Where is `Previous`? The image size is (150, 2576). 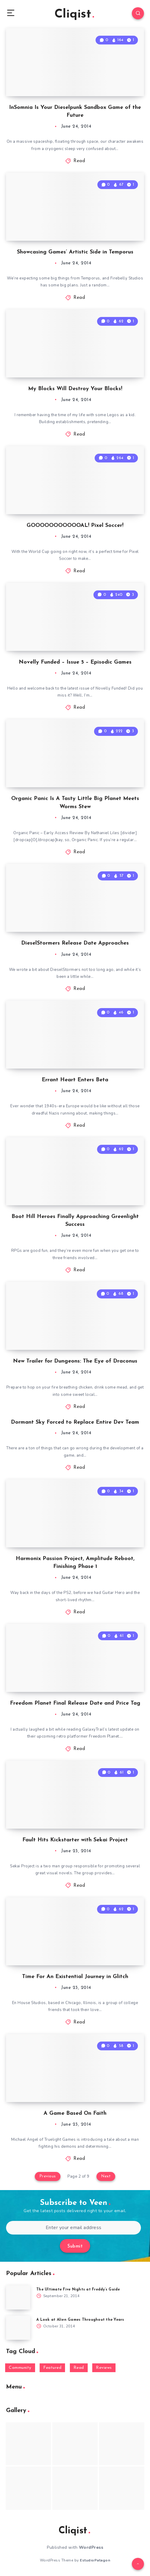 Previous is located at coordinates (47, 2176).